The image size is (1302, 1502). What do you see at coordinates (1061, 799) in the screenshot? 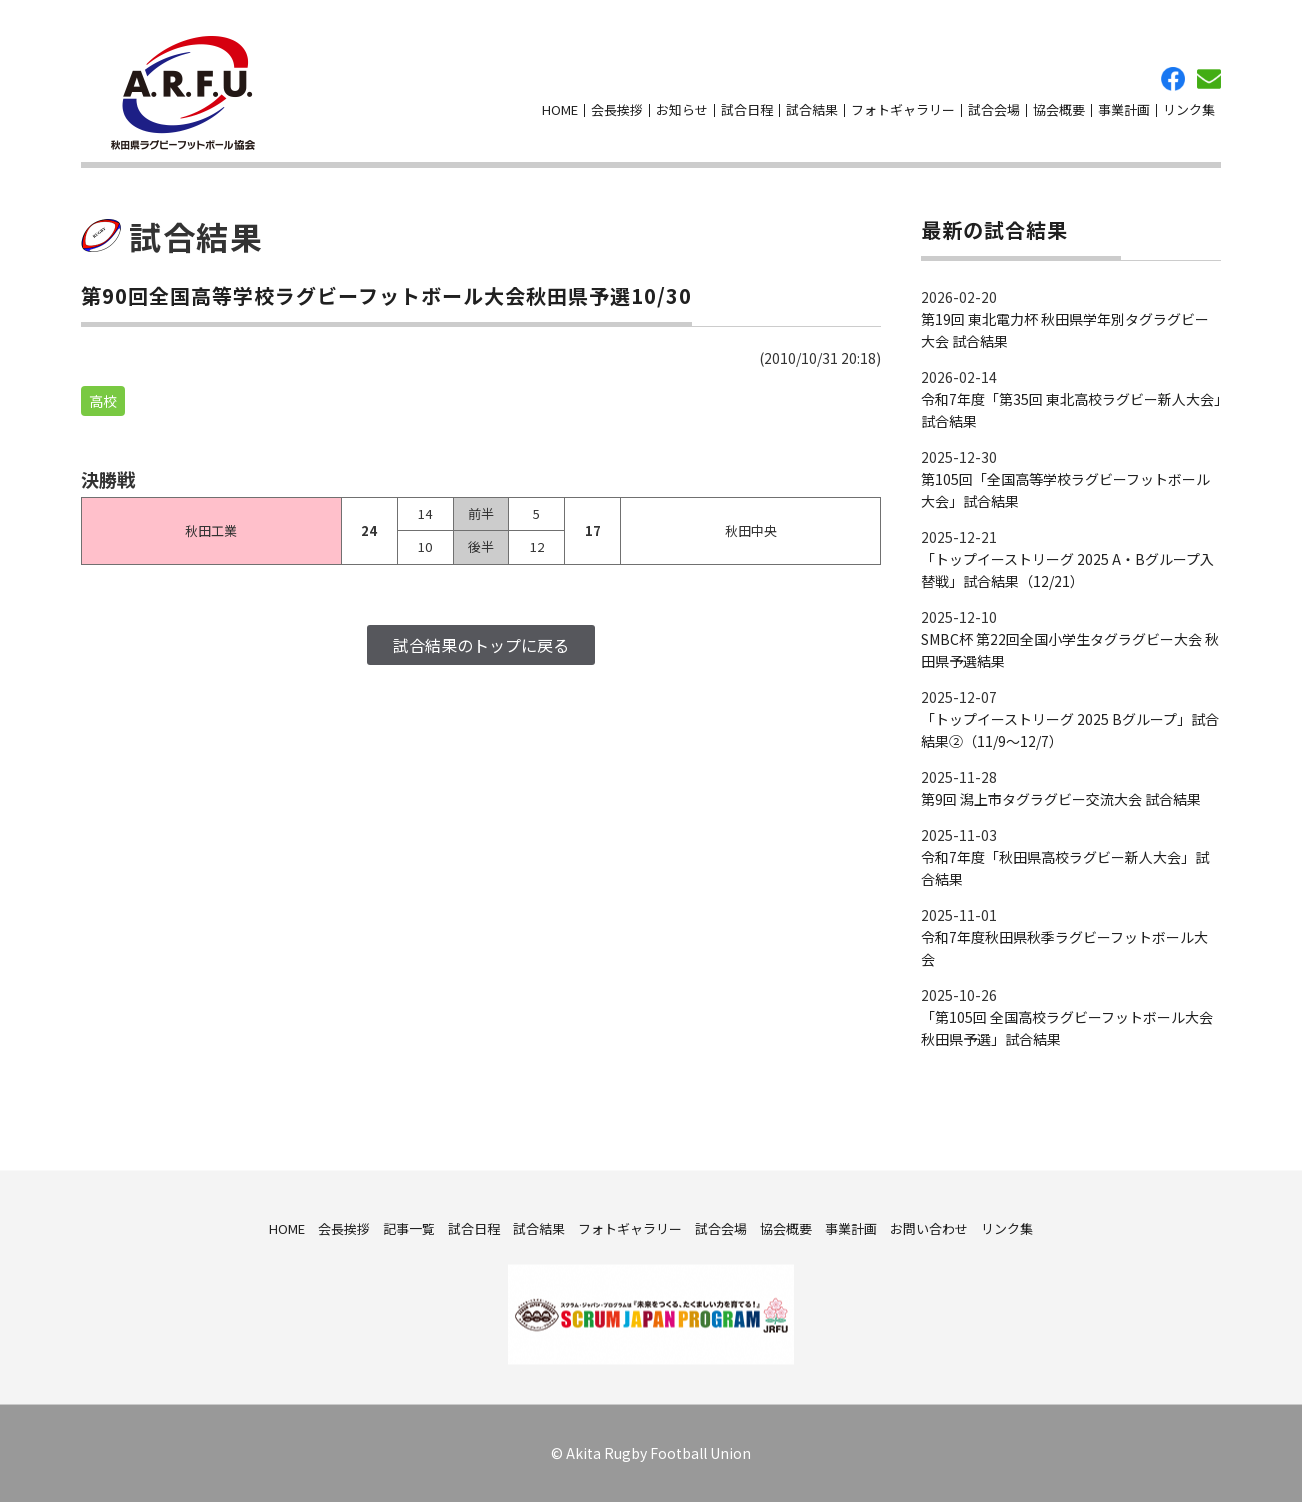
I see `第9回 潟上市タグラグビー交流大会 試合結果` at bounding box center [1061, 799].